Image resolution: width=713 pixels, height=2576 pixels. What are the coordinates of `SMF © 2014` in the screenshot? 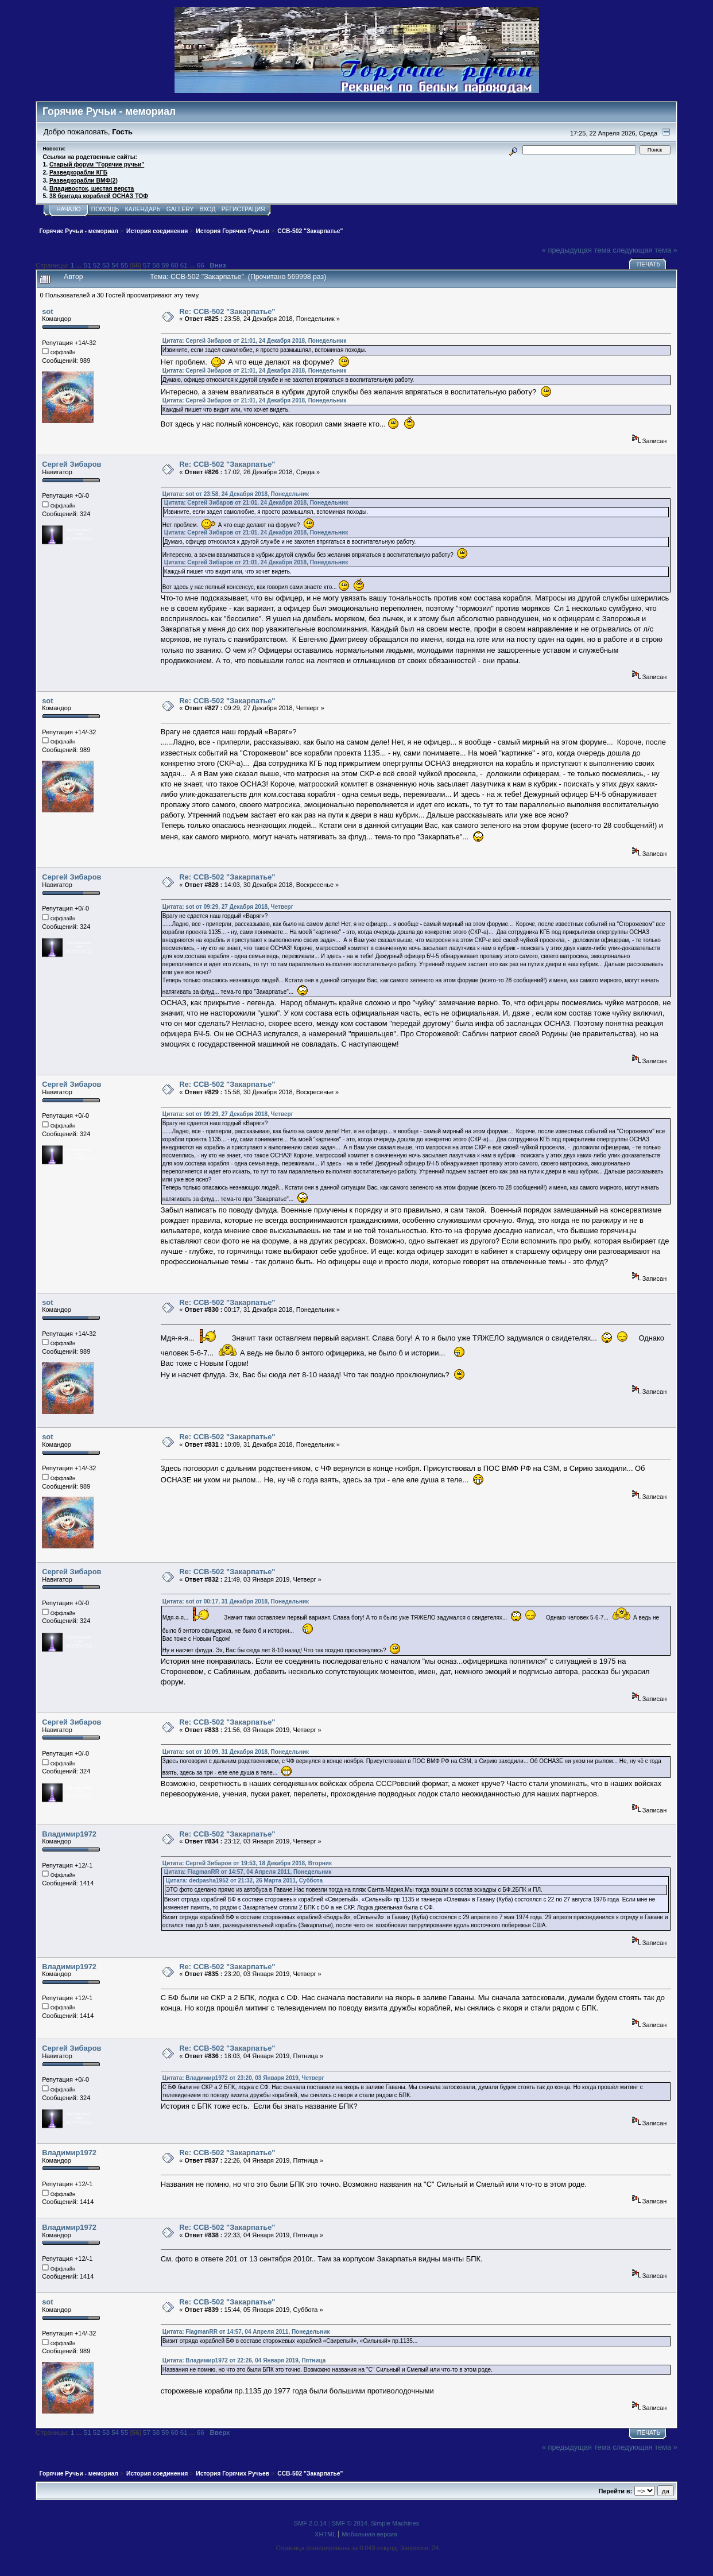 It's located at (349, 2523).